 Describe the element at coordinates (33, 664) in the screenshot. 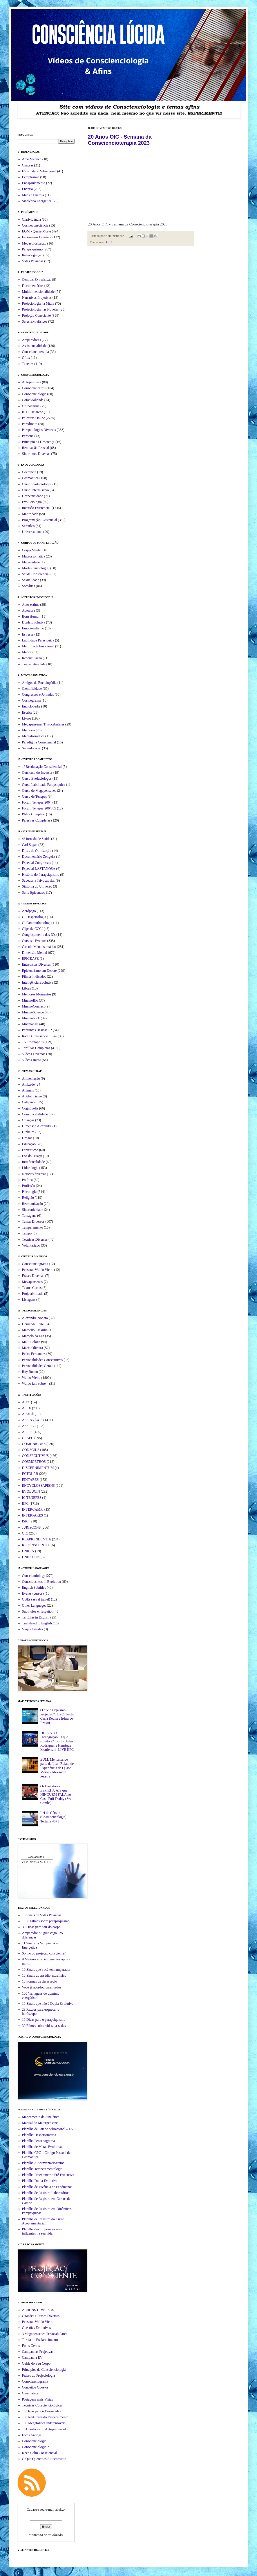

I see `Transafetividade` at that location.